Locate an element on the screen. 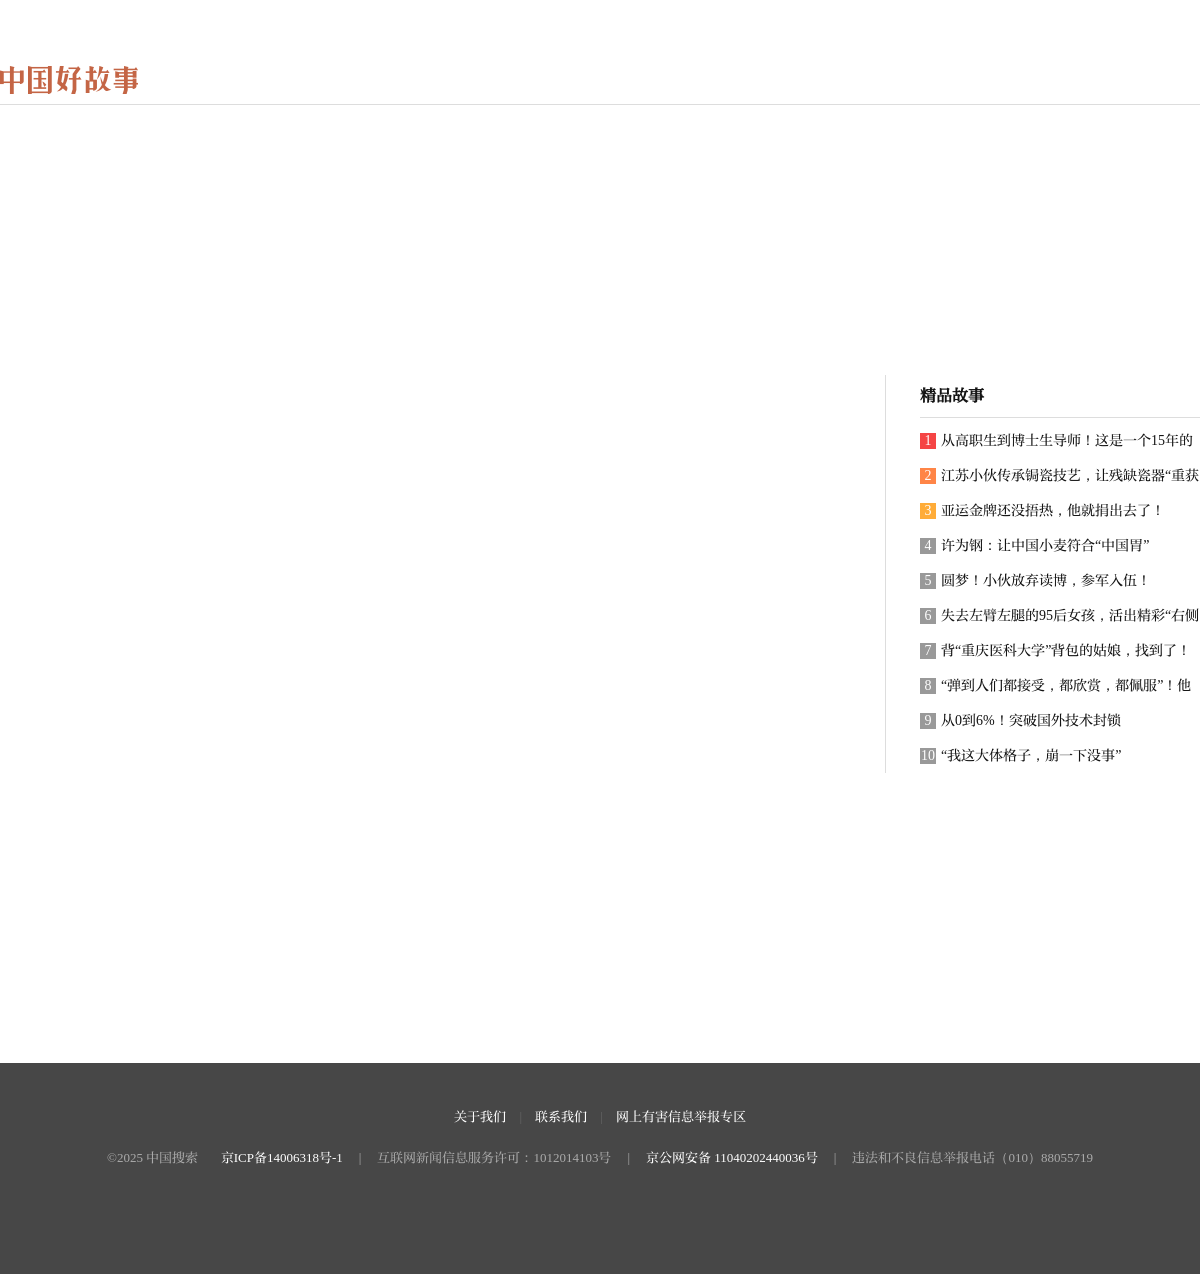 This screenshot has height=1274, width=1200. 背“重庆医科大学”背包的姑娘，找到了！ is located at coordinates (1055, 651).